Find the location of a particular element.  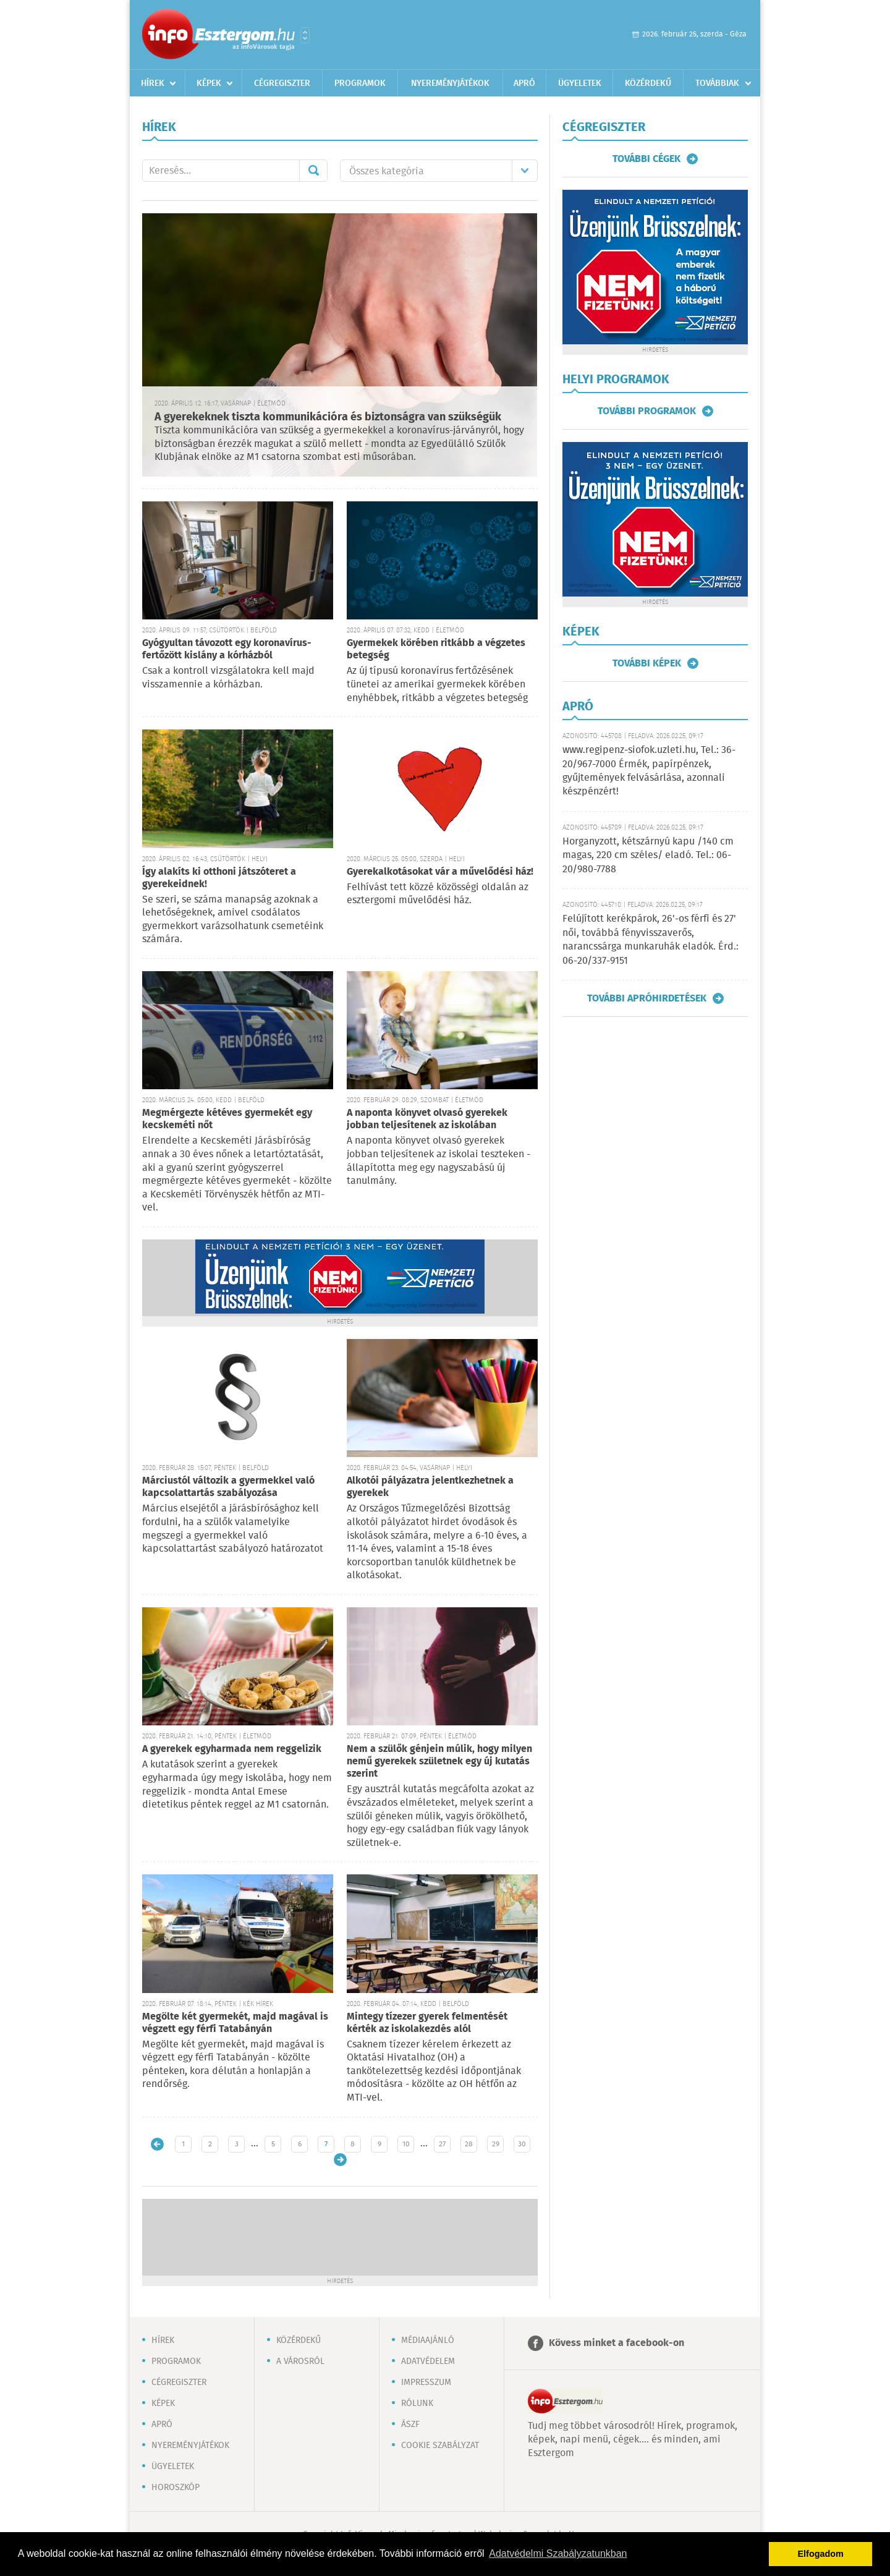

További cégek is located at coordinates (646, 158).